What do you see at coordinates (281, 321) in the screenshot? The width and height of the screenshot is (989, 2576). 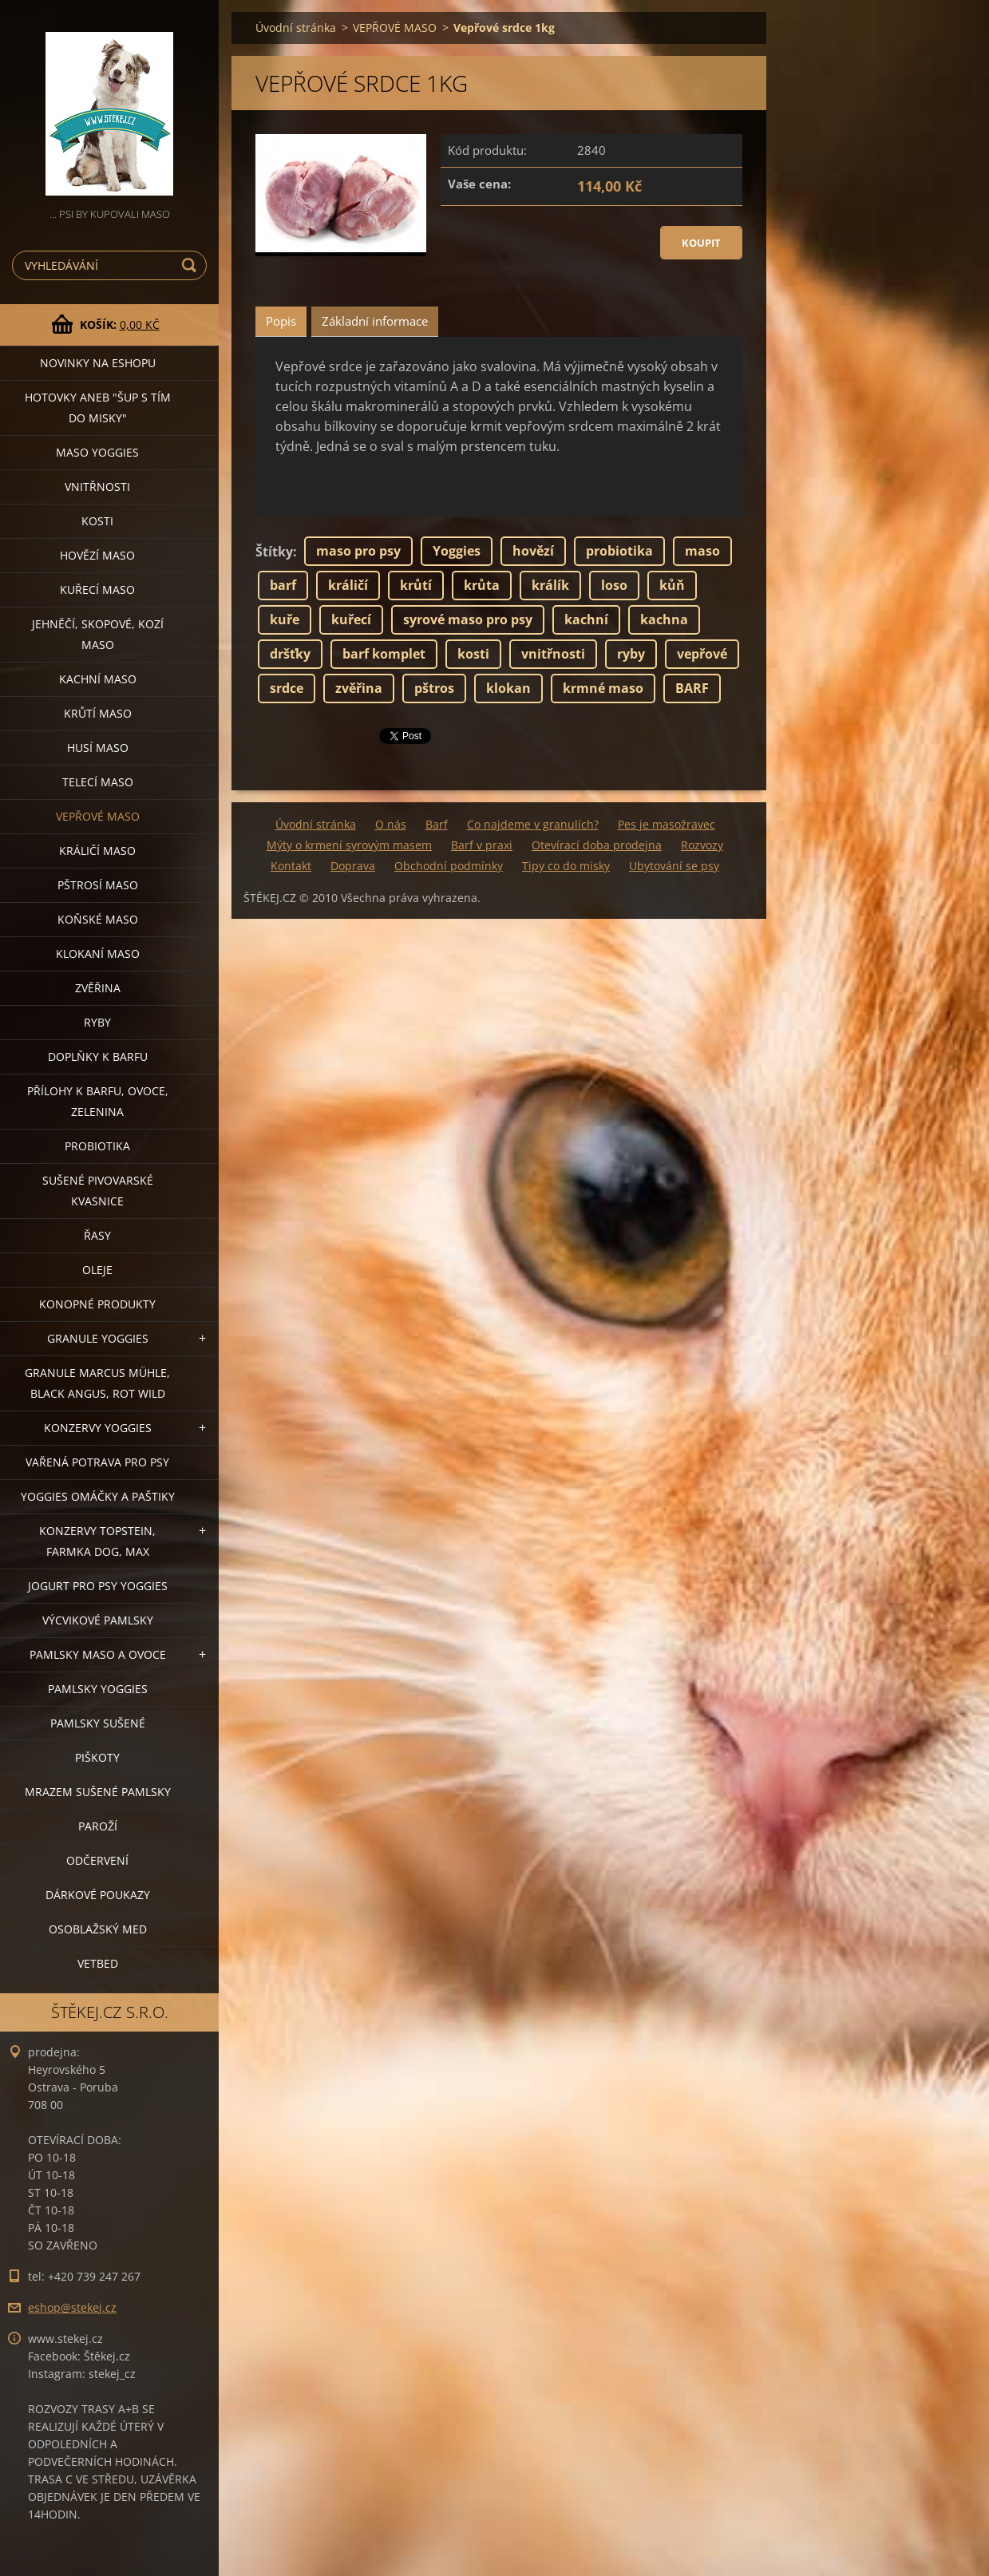 I see `Popis` at bounding box center [281, 321].